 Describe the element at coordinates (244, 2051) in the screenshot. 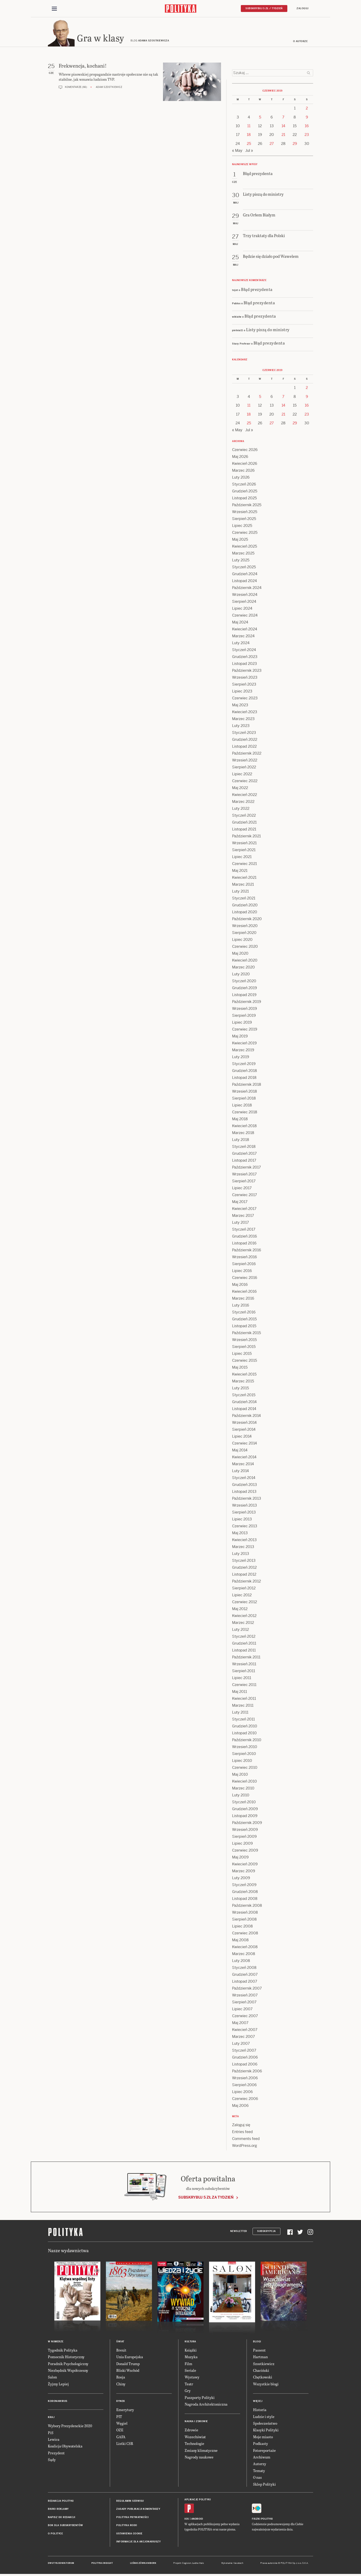

I see `Styczeń 2007` at that location.